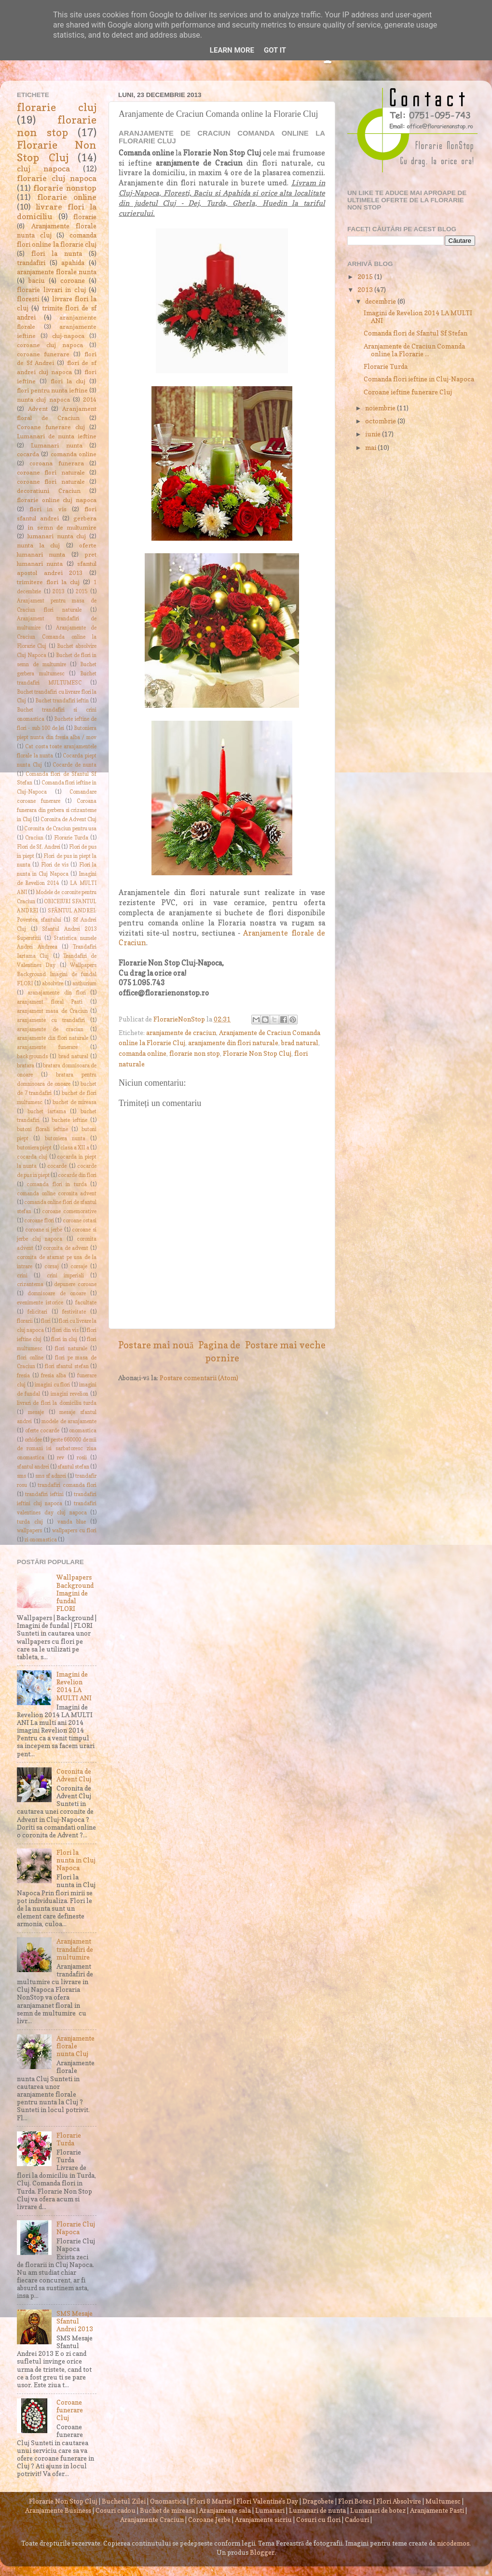 This screenshot has width=492, height=2576. What do you see at coordinates (142, 1053) in the screenshot?
I see `comanda online` at bounding box center [142, 1053].